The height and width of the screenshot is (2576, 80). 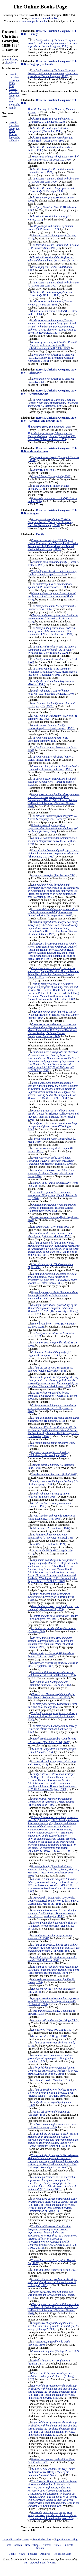 What do you see at coordinates (51, 190) in the screenshot?
I see `(T. Burleigh, 1898)` at bounding box center [51, 190].